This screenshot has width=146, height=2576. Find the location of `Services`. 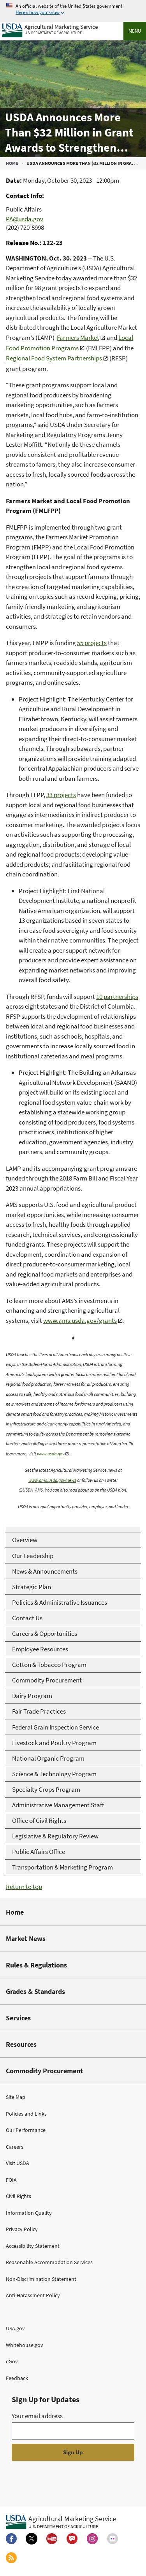

Services is located at coordinates (18, 2017).